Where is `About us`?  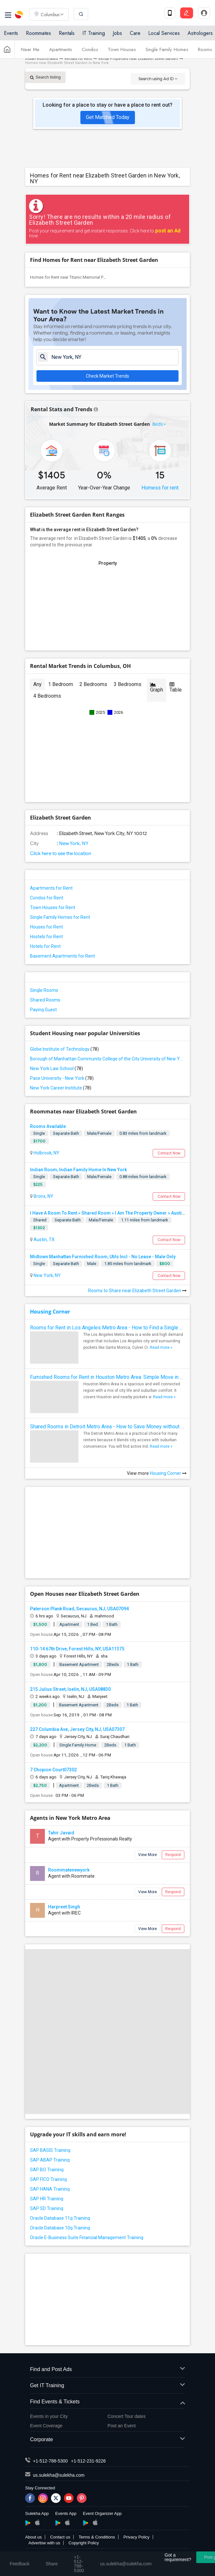 About us is located at coordinates (33, 2537).